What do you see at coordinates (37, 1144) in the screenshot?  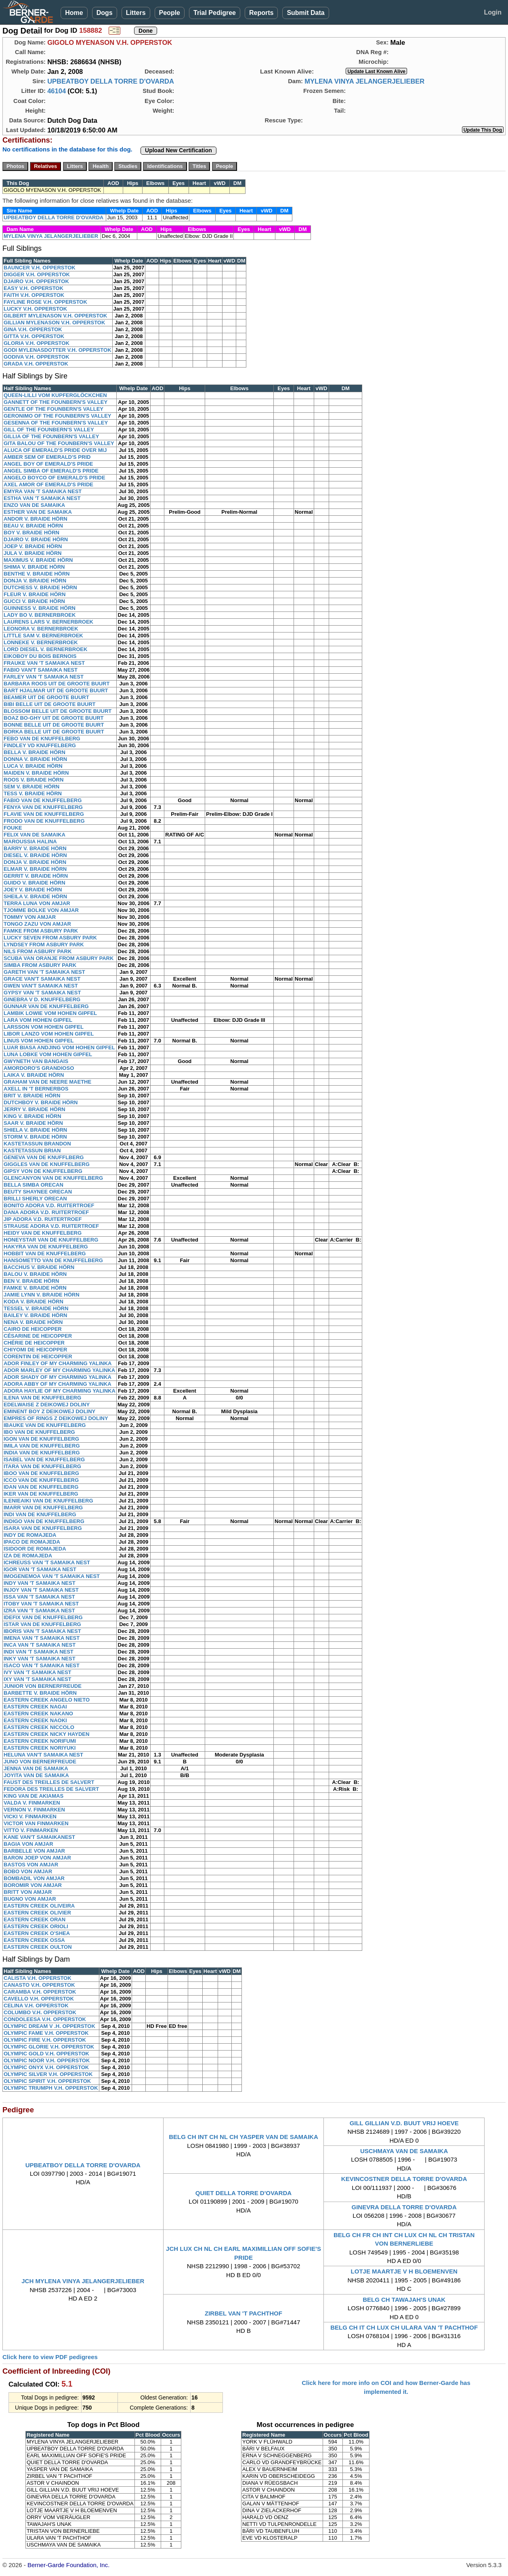 I see `KASTETASSUN BRANDON` at bounding box center [37, 1144].